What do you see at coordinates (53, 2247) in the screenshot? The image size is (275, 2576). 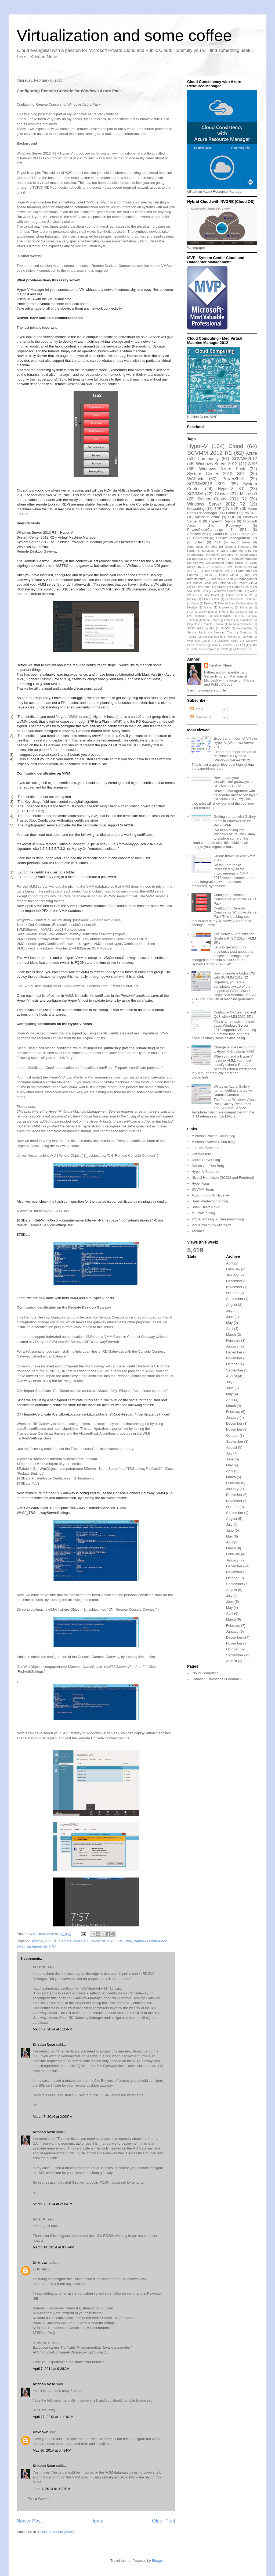 I see `March 14, 2014 at 8:46 AM` at bounding box center [53, 2247].